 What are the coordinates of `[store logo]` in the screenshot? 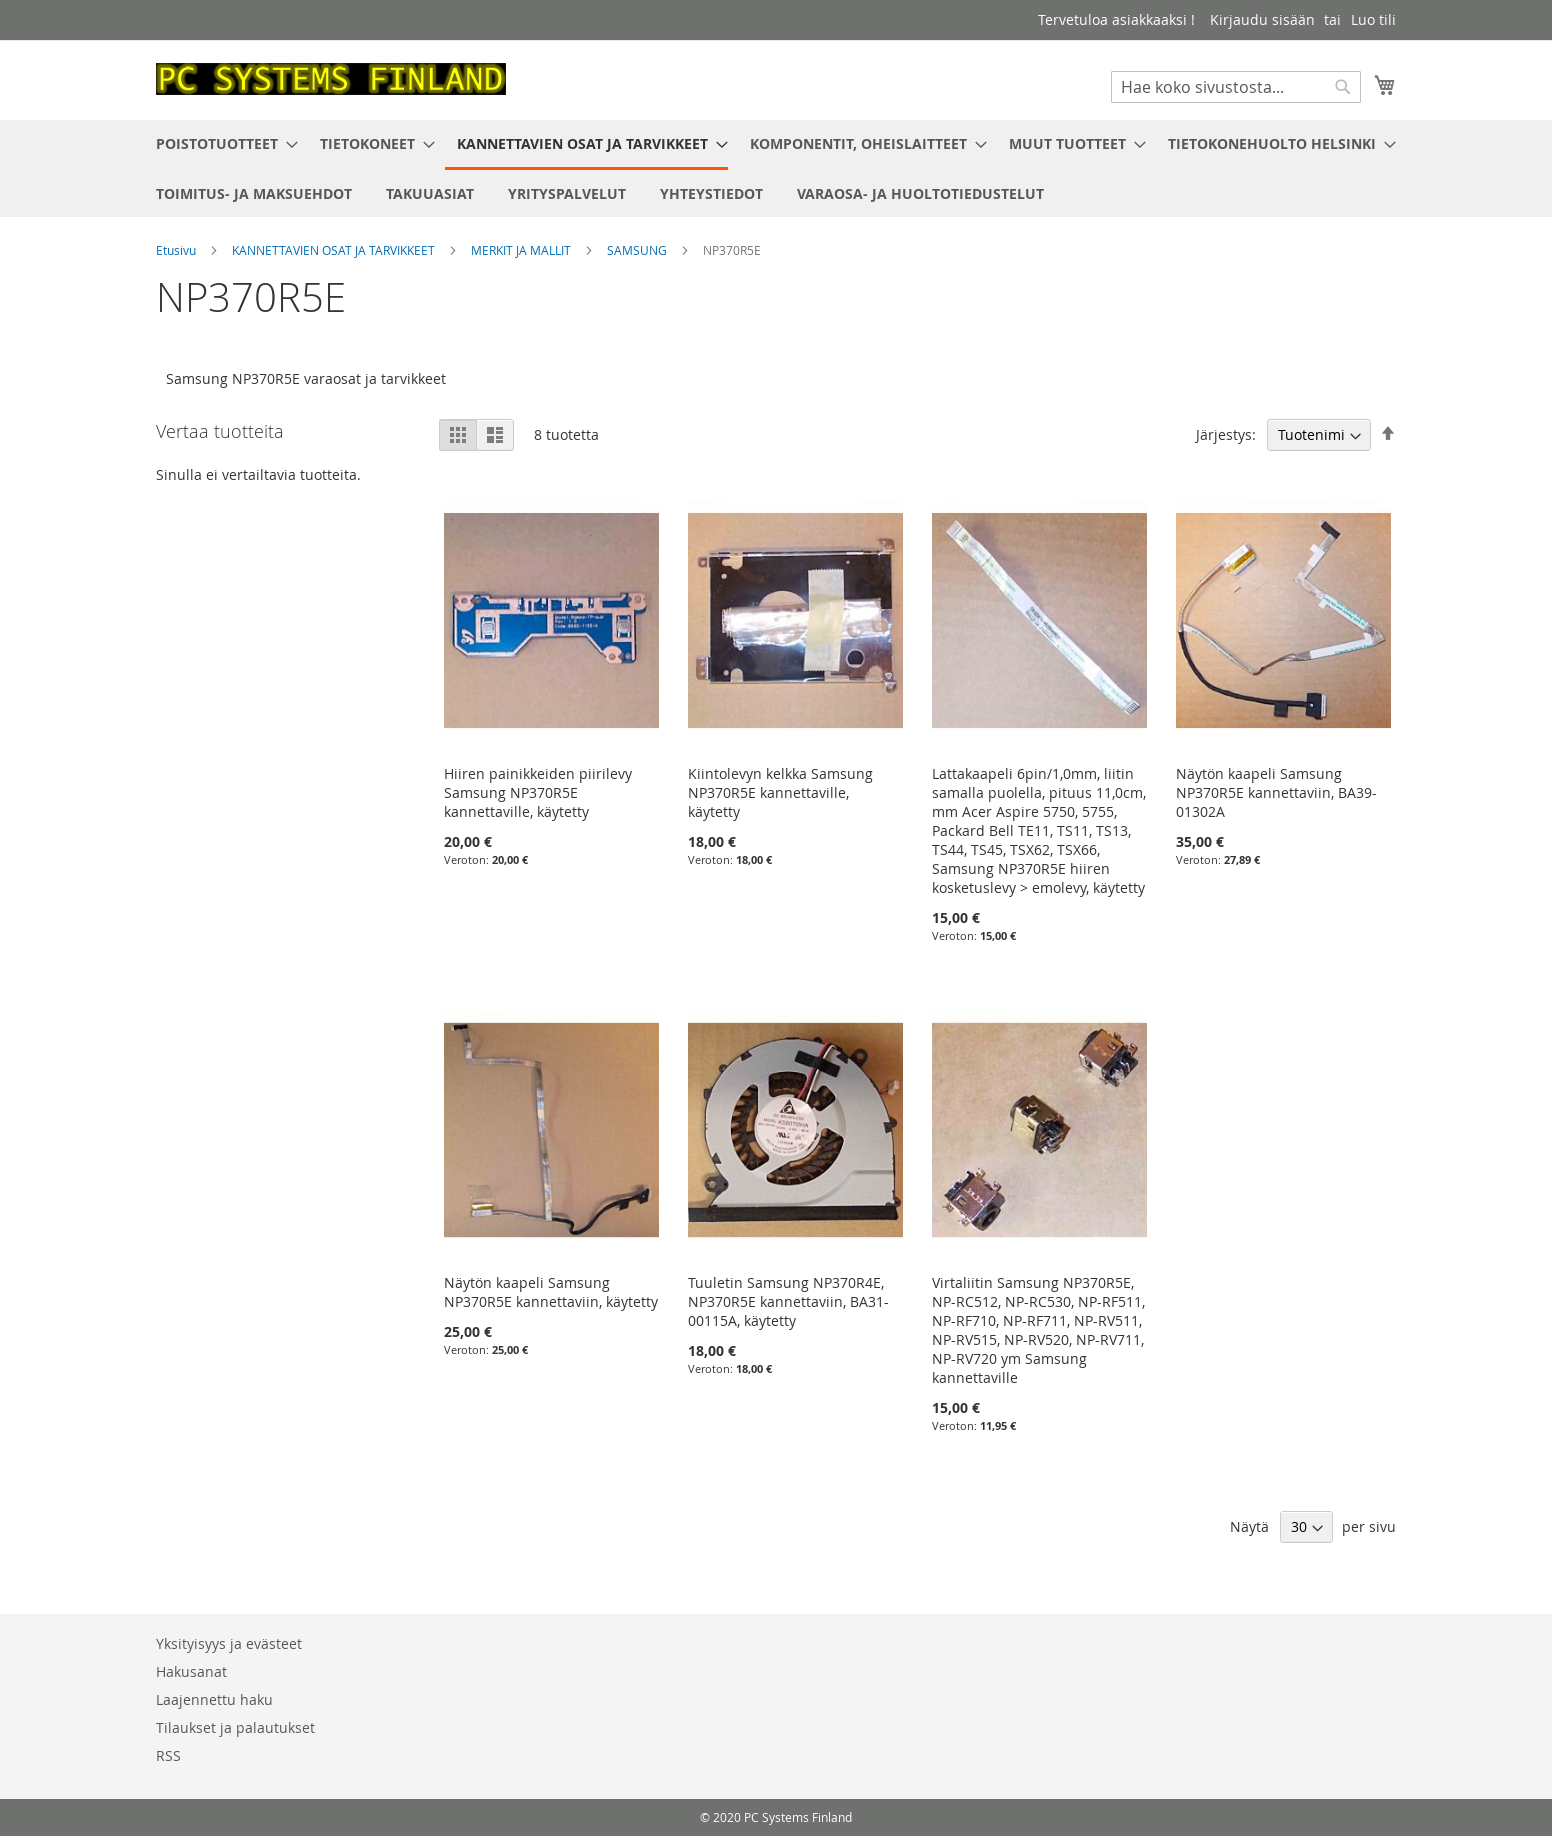 It's located at (331, 79).